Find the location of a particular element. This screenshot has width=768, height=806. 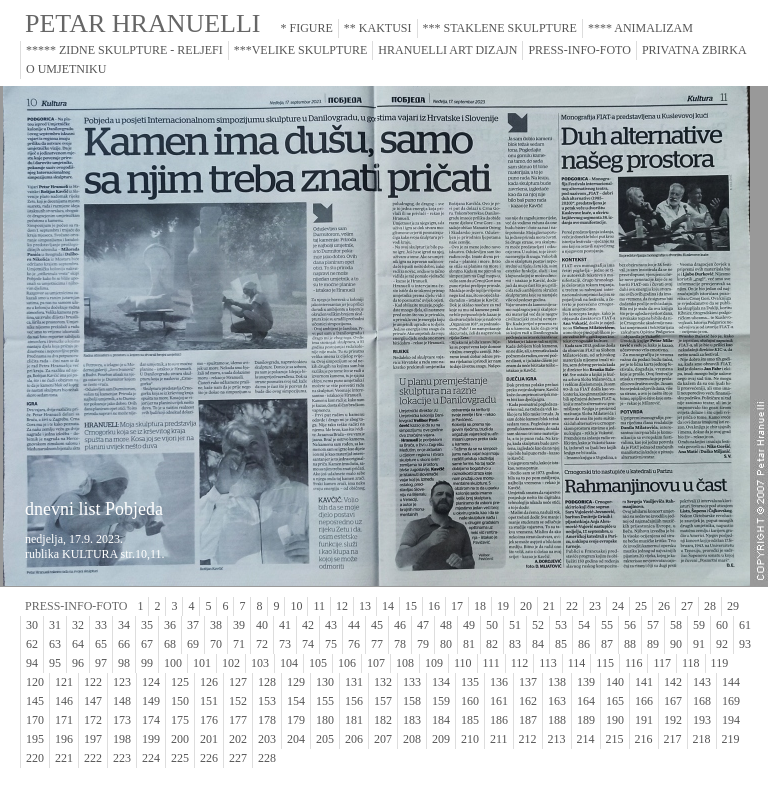

49 is located at coordinates (469, 625).